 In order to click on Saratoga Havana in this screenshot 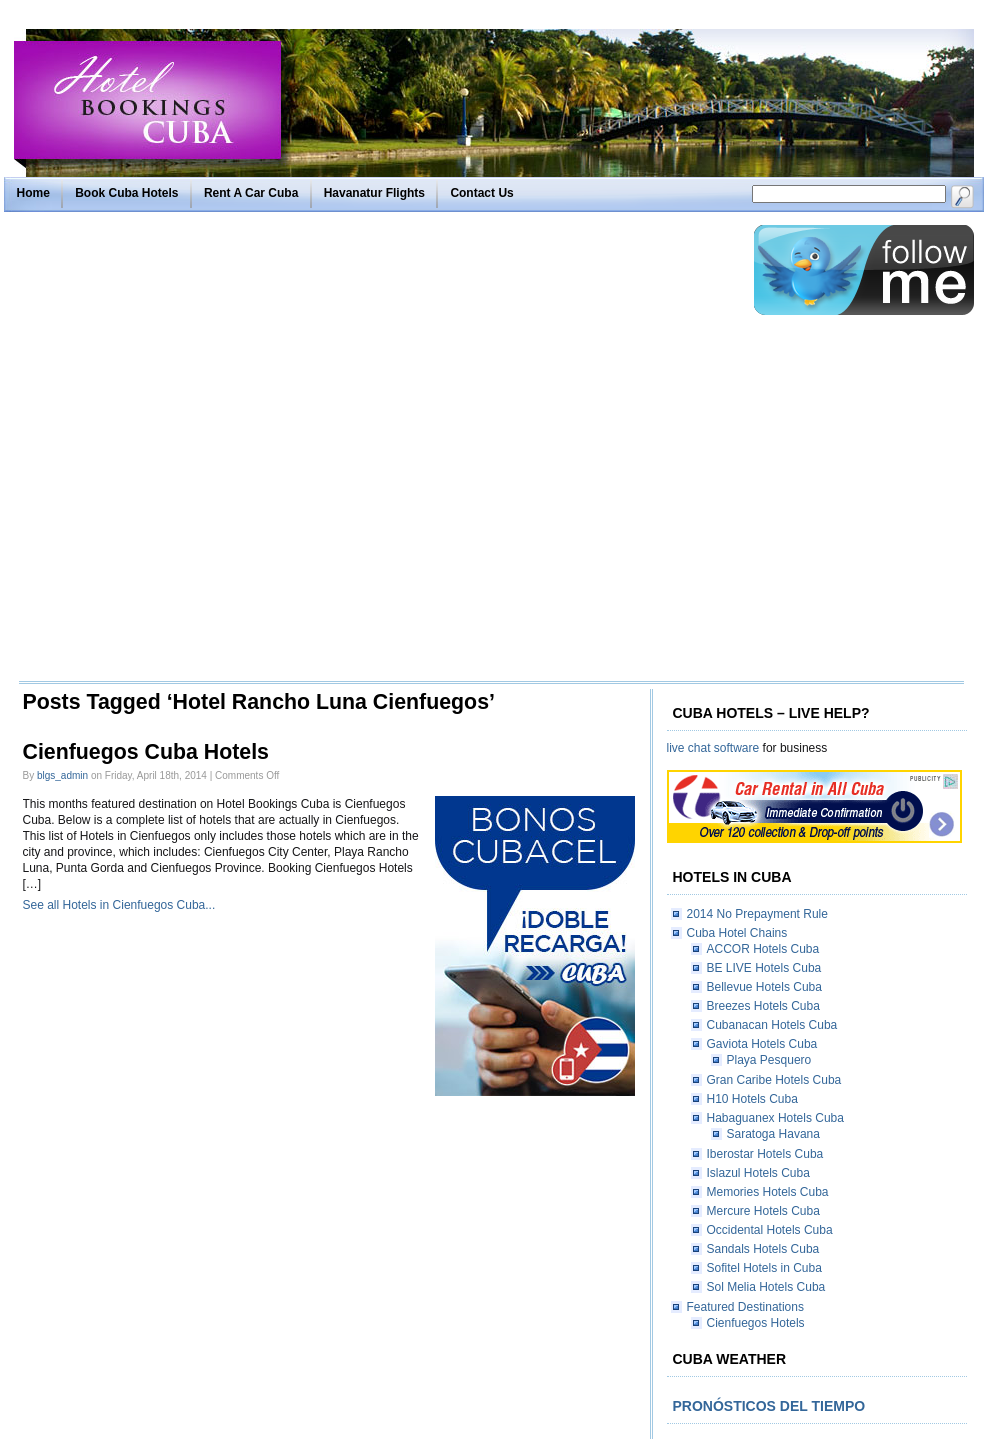, I will do `click(773, 1134)`.